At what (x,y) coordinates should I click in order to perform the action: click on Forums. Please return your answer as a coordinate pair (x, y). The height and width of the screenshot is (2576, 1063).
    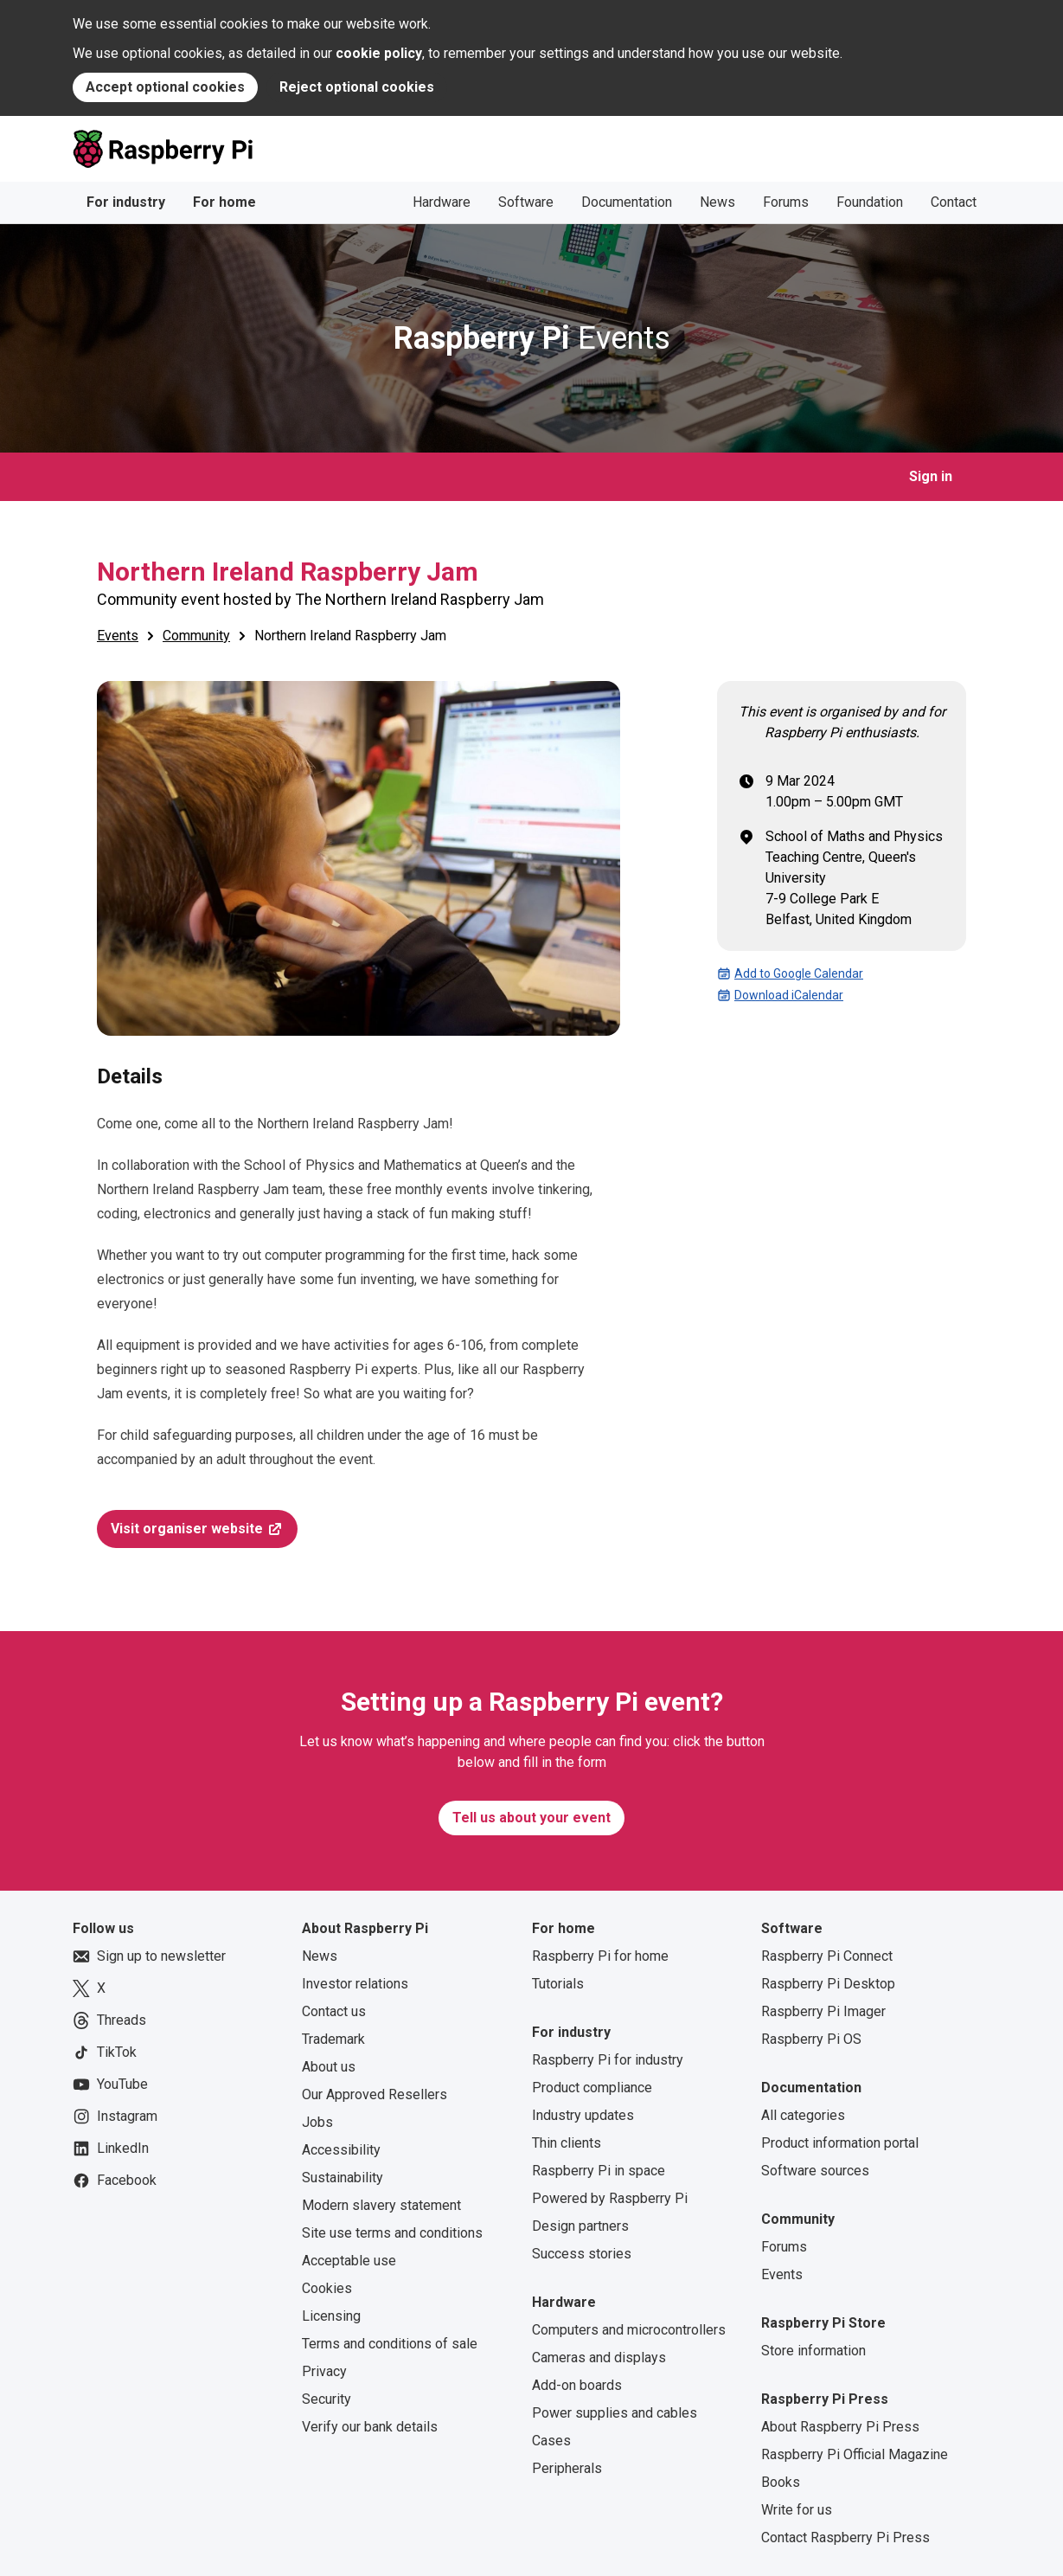
    Looking at the image, I should click on (786, 202).